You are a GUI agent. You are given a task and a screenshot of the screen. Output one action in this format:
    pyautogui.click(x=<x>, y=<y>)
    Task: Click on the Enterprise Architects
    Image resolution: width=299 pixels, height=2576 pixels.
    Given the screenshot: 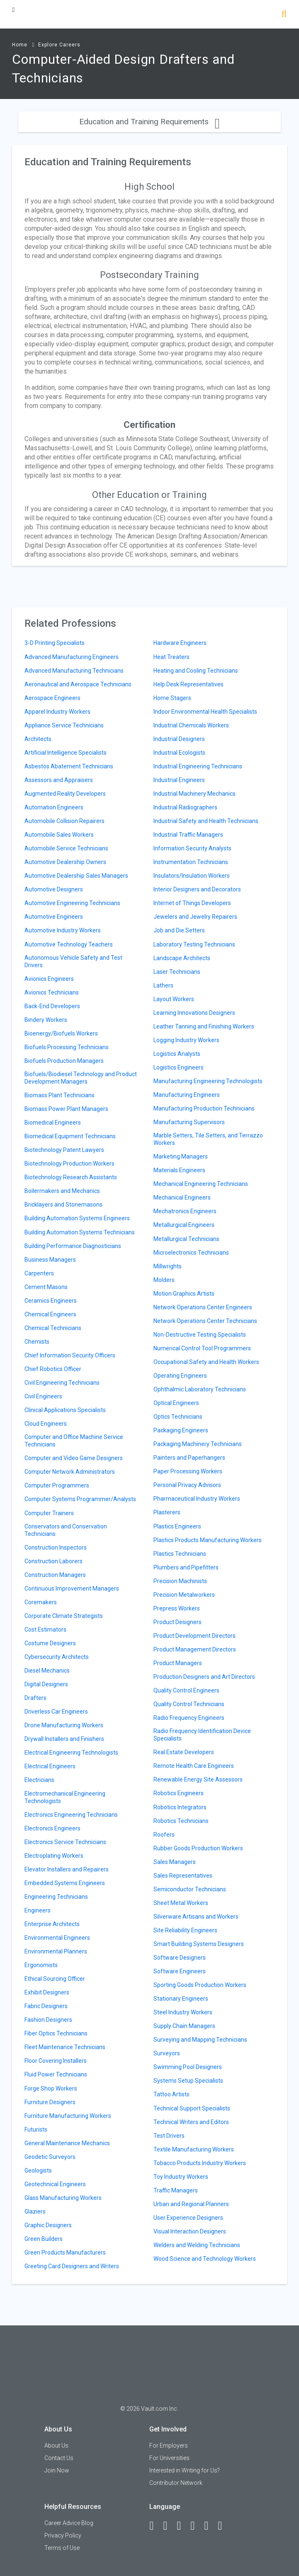 What is the action you would take?
    pyautogui.click(x=52, y=1924)
    